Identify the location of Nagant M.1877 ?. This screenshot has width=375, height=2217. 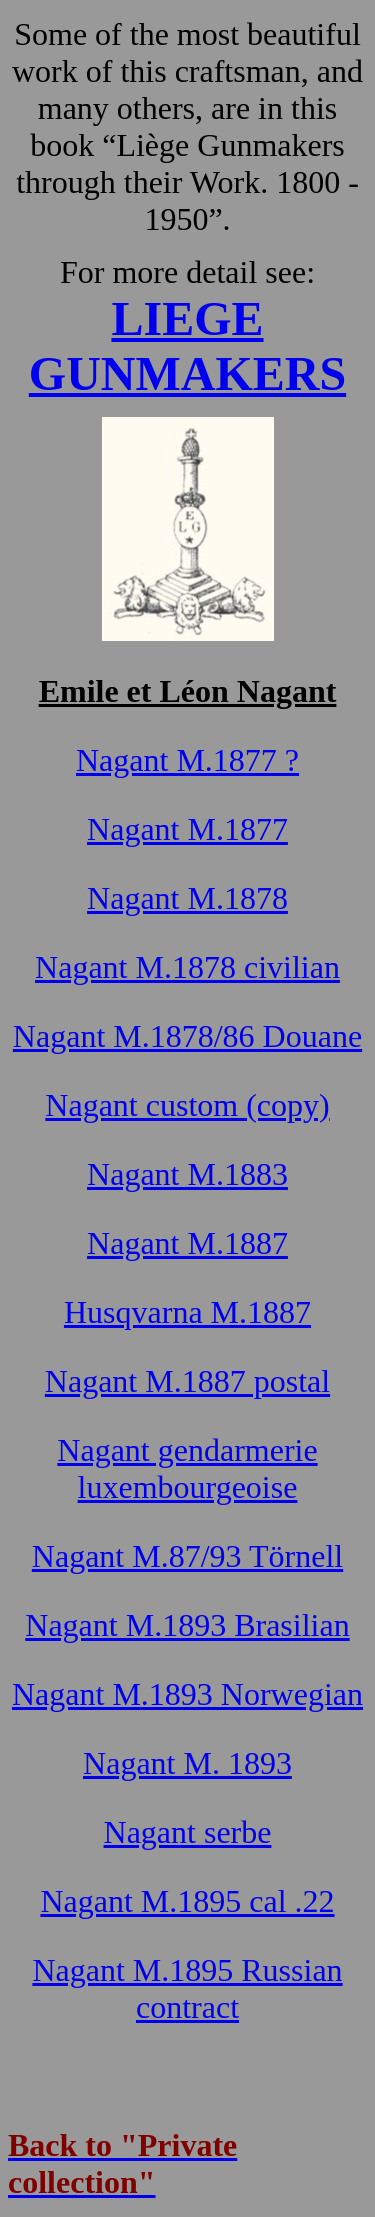
(187, 760).